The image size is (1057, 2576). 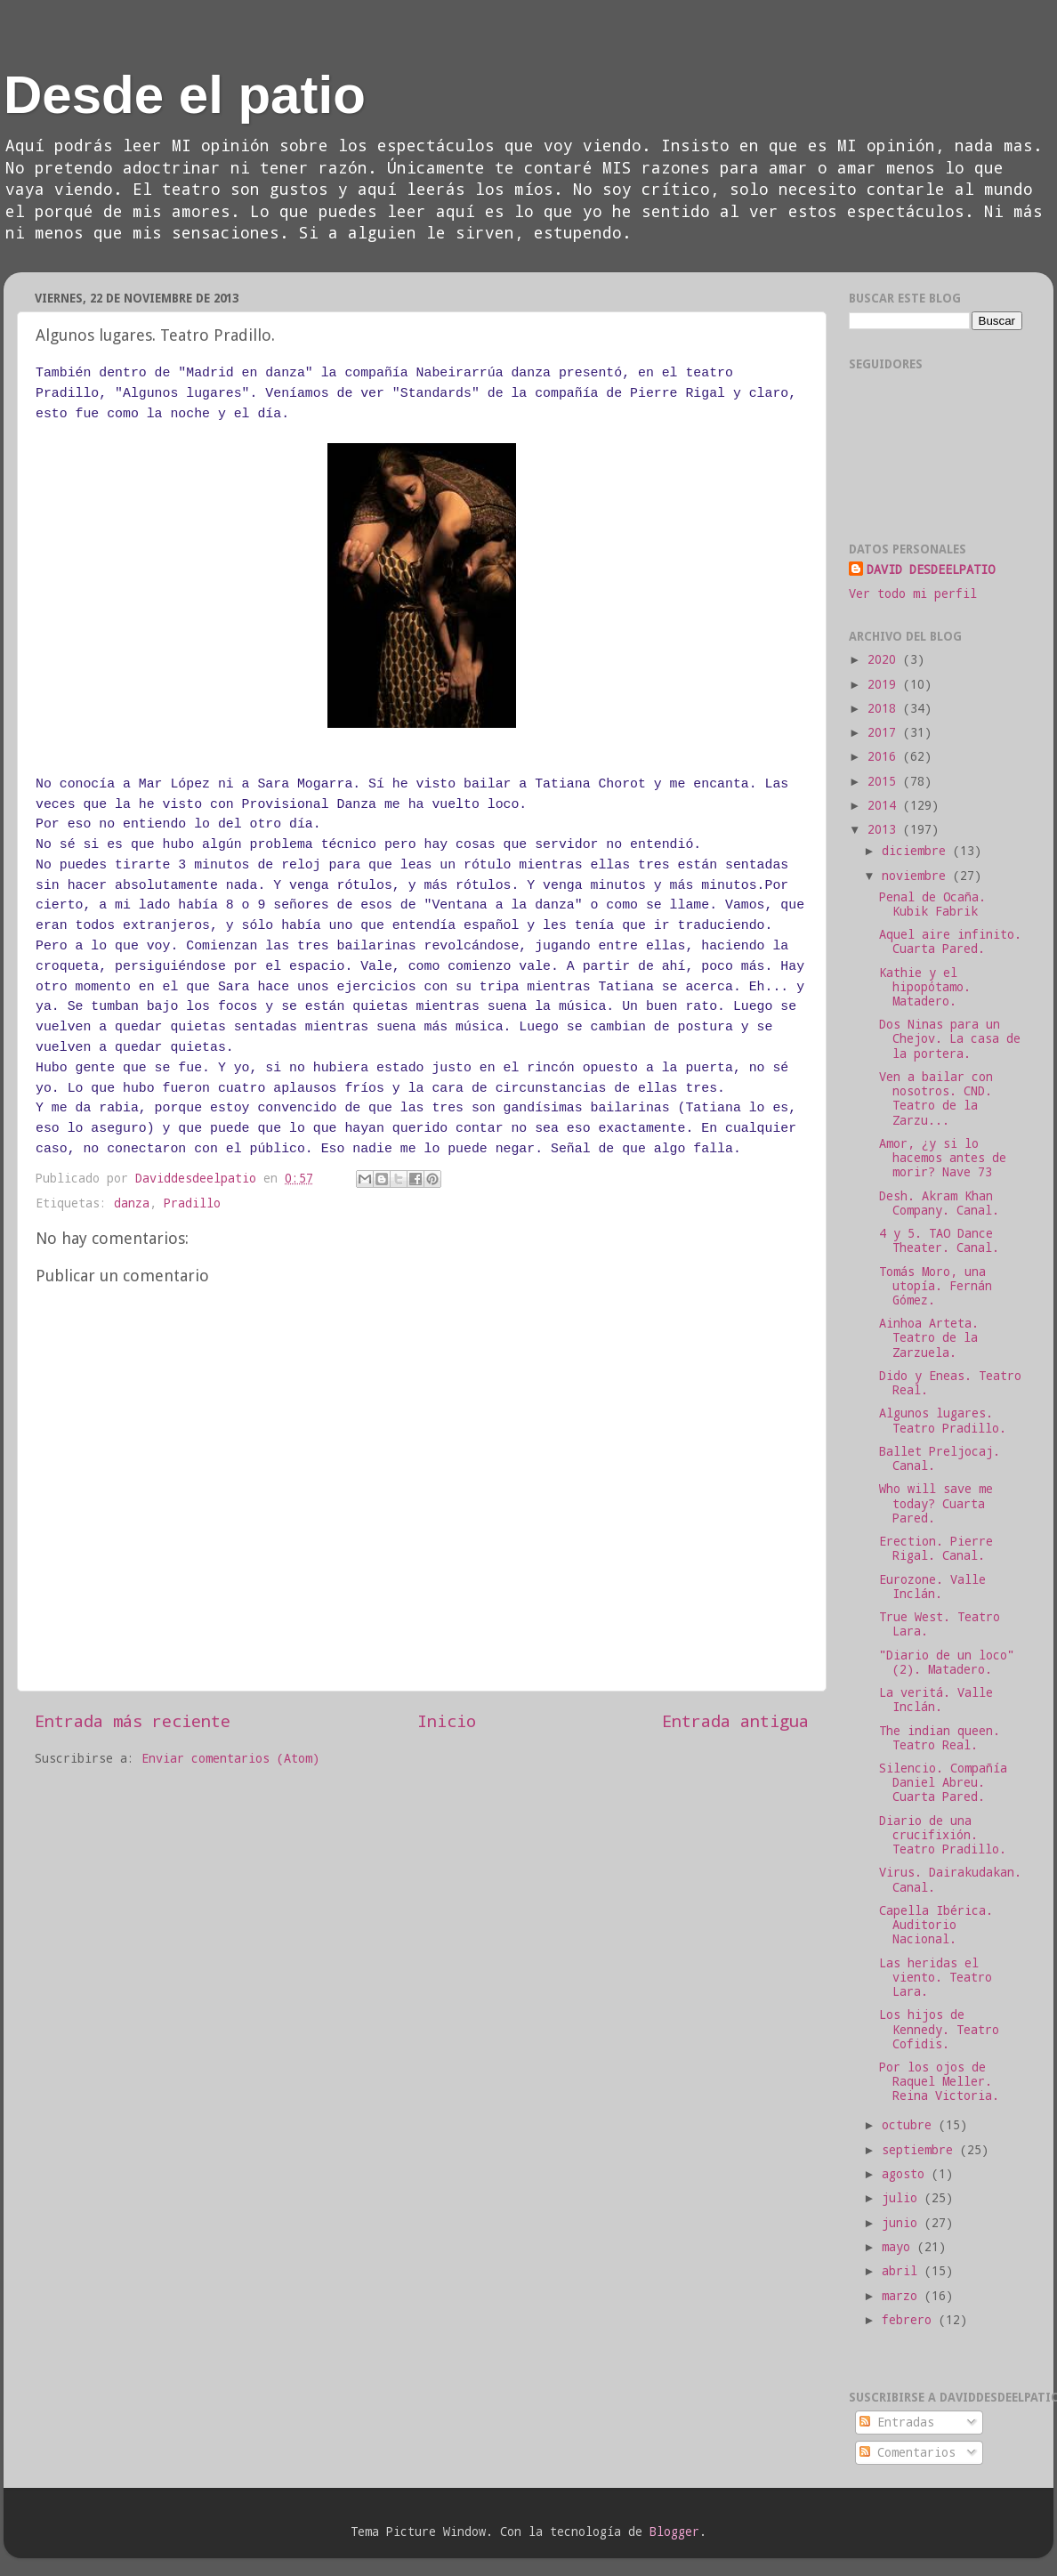 What do you see at coordinates (925, 987) in the screenshot?
I see `Kathie y el hipopótamo. Matadero.` at bounding box center [925, 987].